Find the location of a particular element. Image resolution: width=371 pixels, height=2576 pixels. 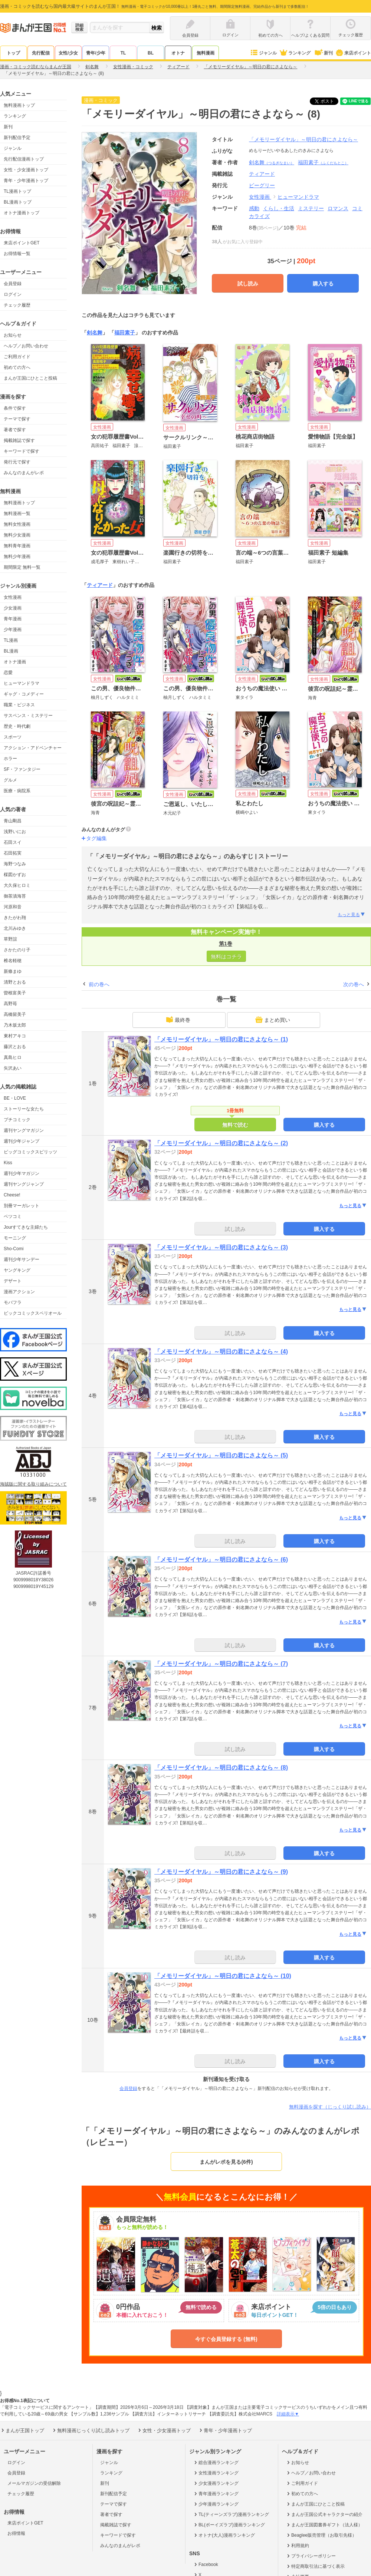

条件で探す is located at coordinates (15, 408).